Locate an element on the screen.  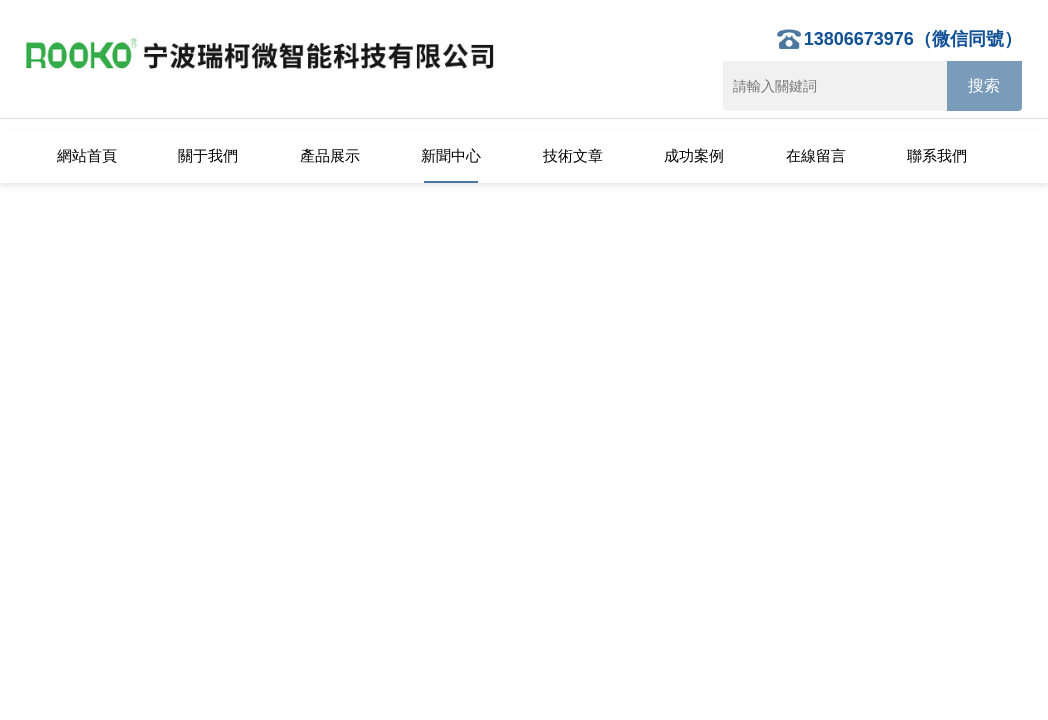
聯系我們 is located at coordinates (937, 155).